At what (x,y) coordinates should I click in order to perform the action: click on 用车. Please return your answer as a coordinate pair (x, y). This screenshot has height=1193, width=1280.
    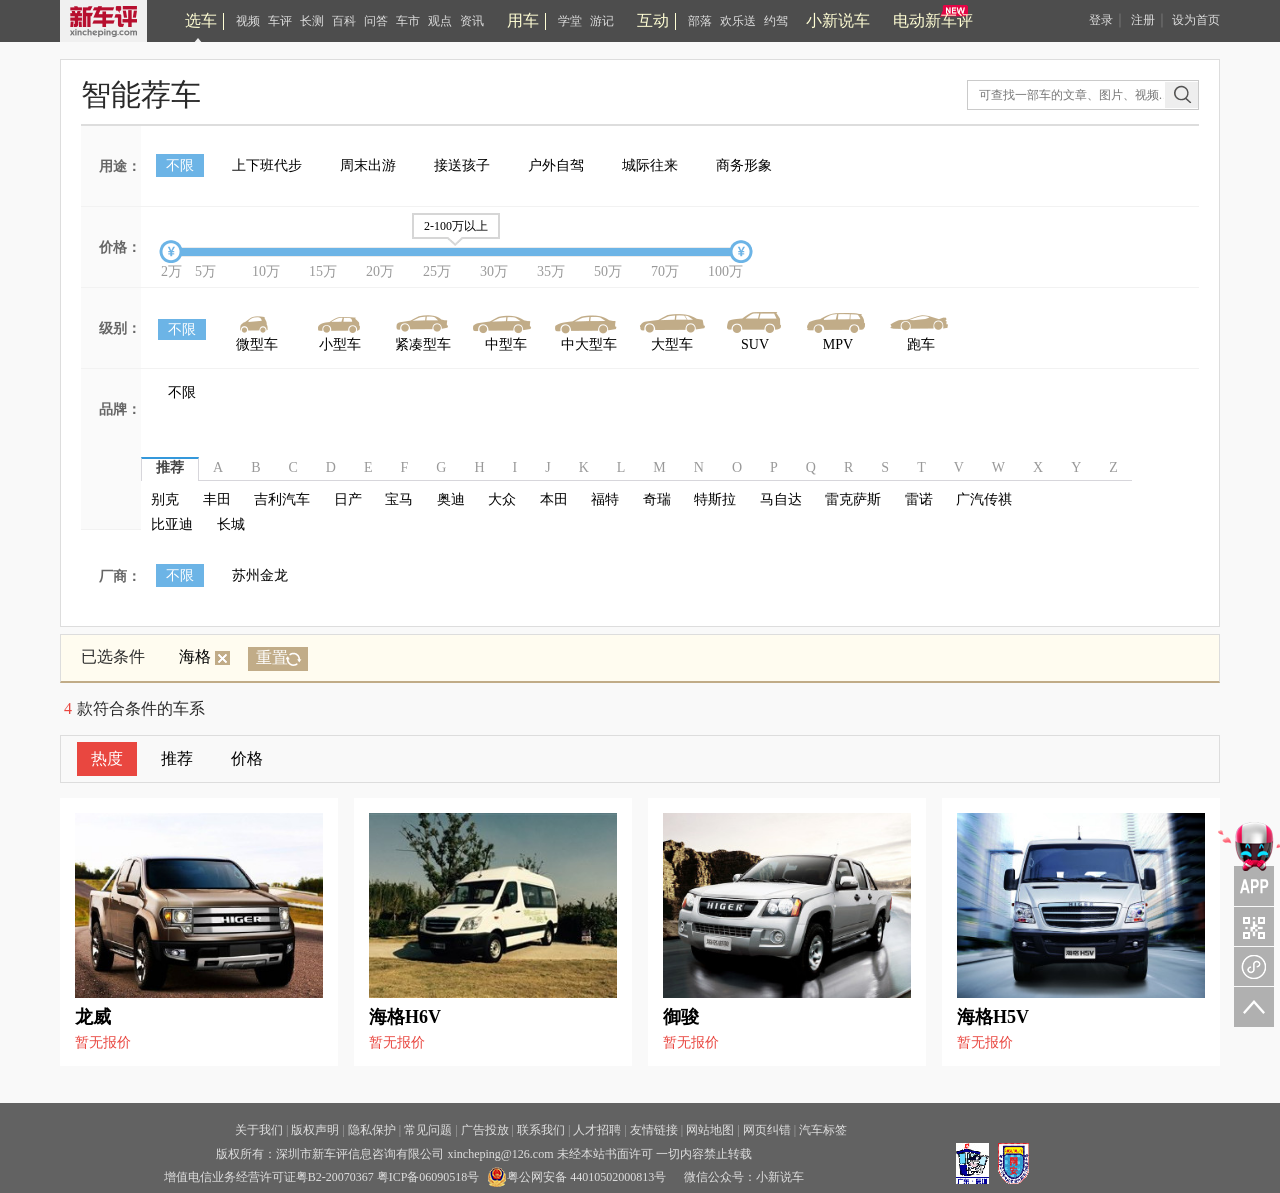
    Looking at the image, I should click on (523, 20).